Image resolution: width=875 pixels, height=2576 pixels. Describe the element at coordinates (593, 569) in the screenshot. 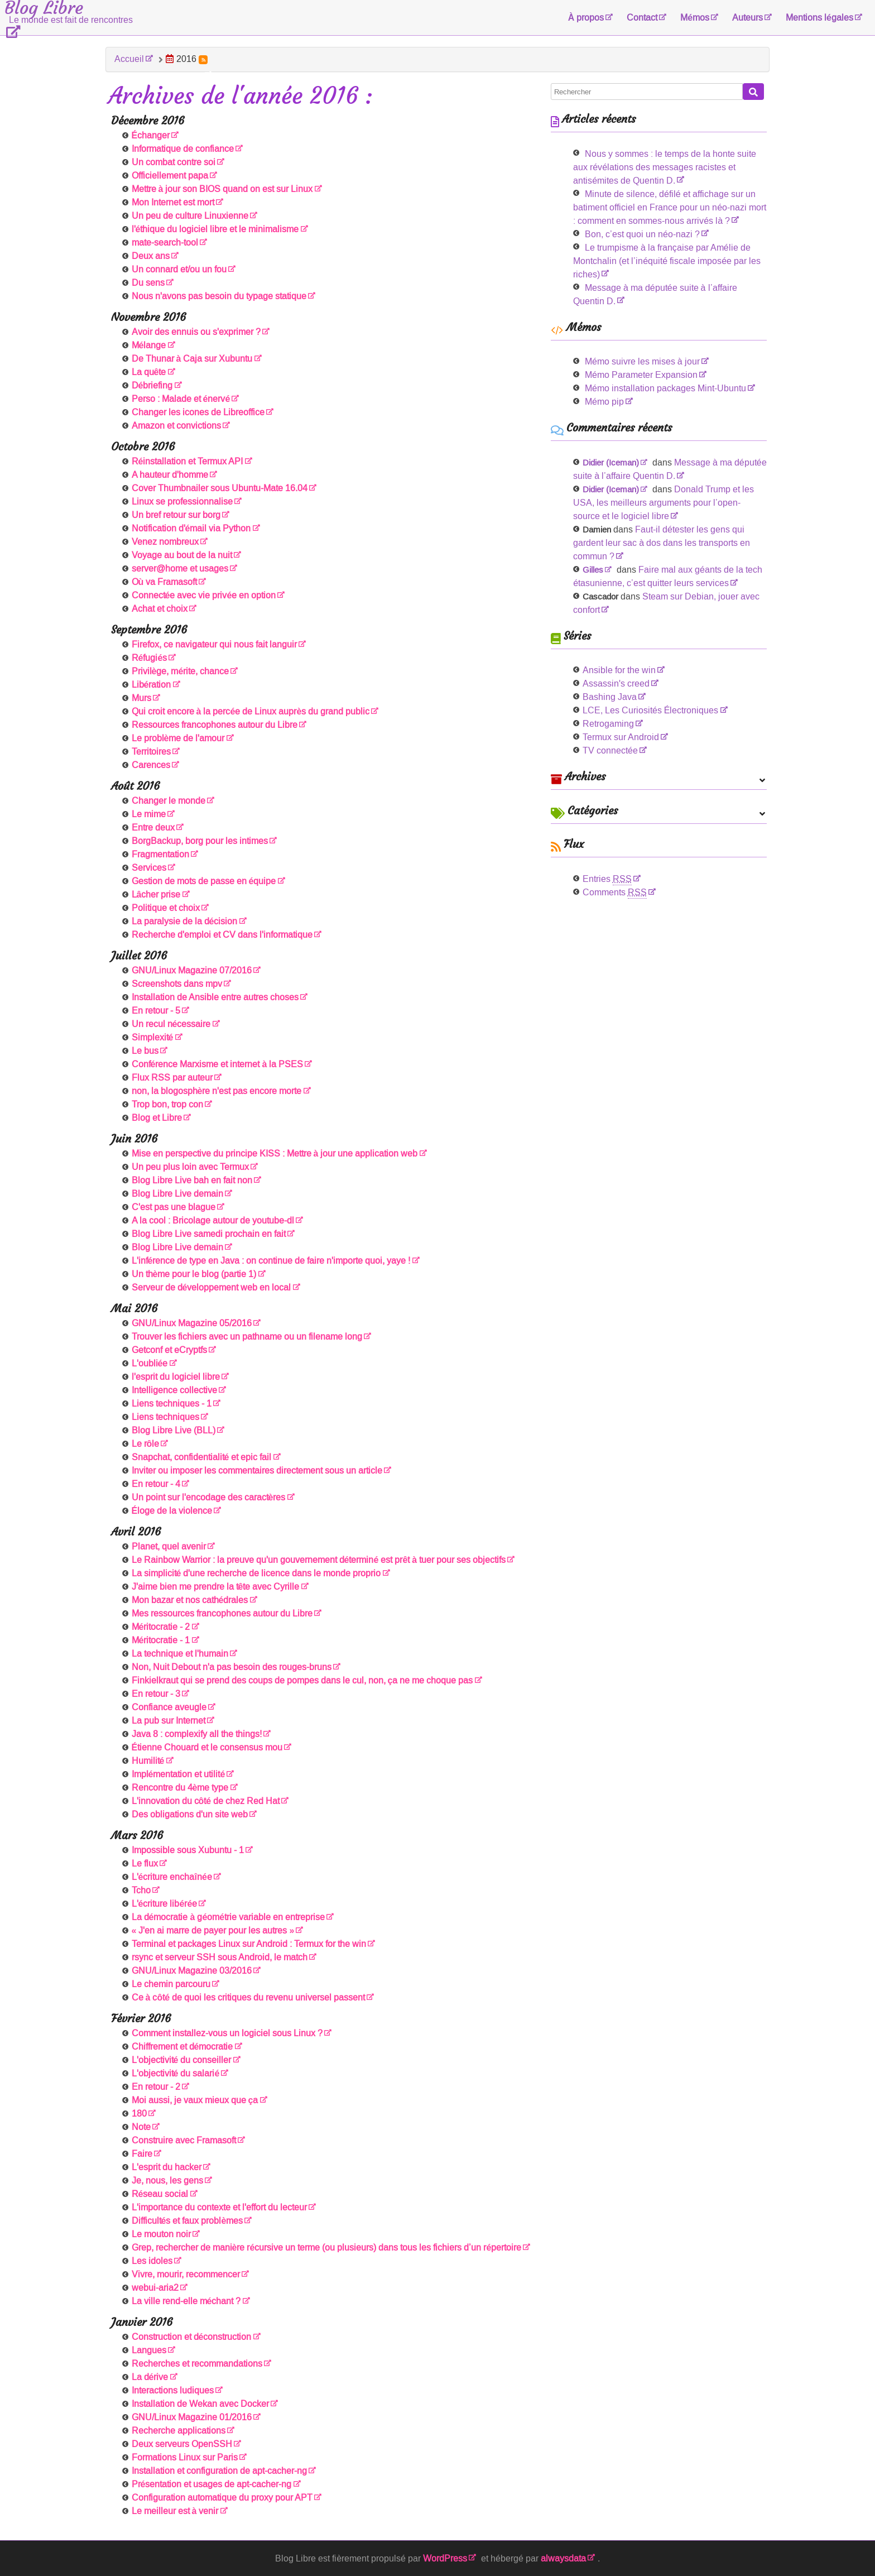

I see `Gilles` at that location.